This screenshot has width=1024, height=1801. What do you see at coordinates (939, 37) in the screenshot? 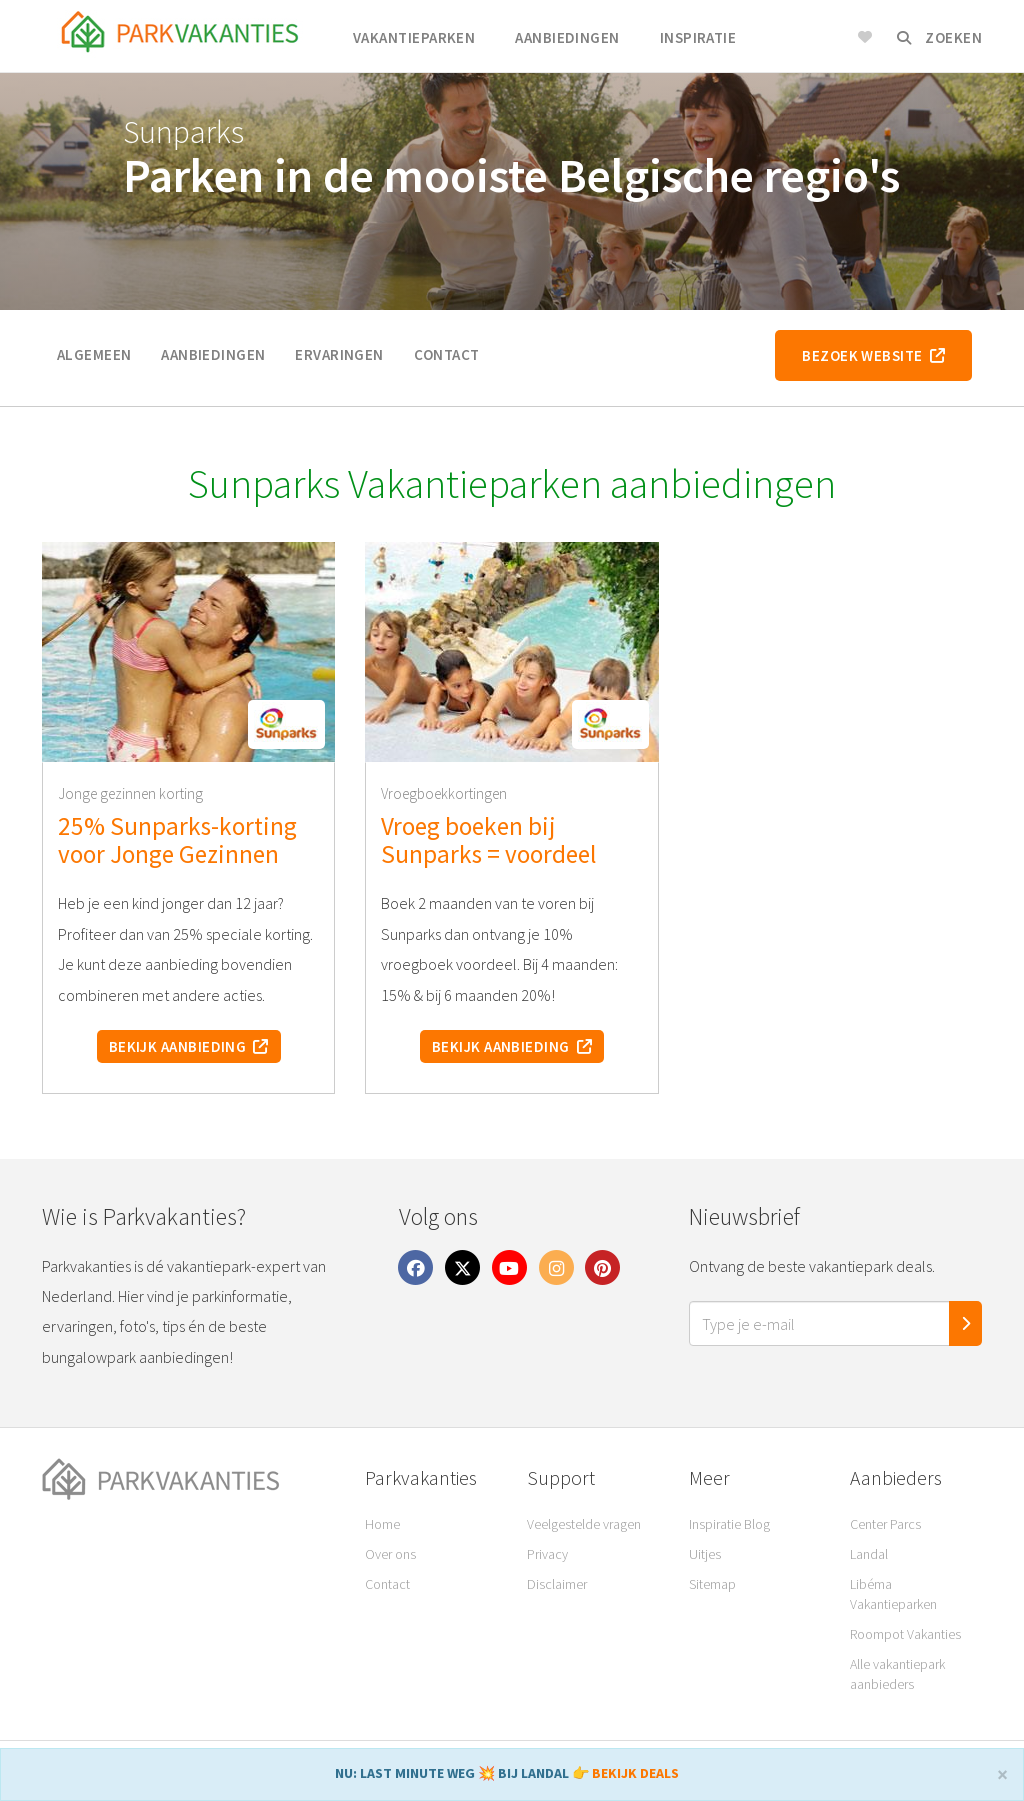
I see `Zoeken` at bounding box center [939, 37].